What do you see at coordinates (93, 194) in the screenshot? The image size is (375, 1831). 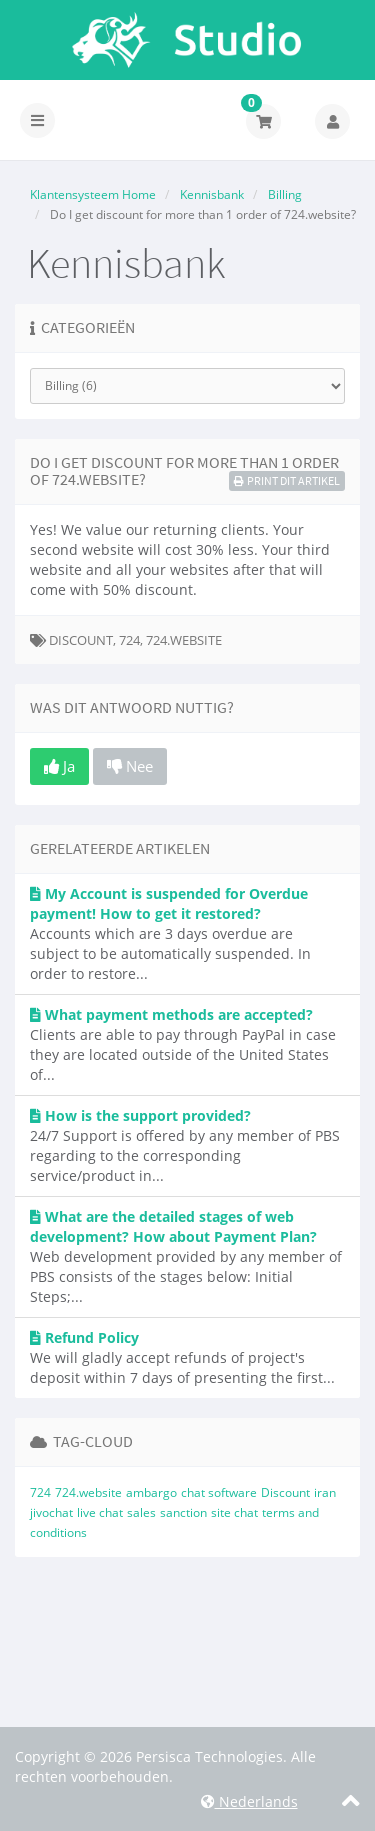 I see `Klantensysteem Home` at bounding box center [93, 194].